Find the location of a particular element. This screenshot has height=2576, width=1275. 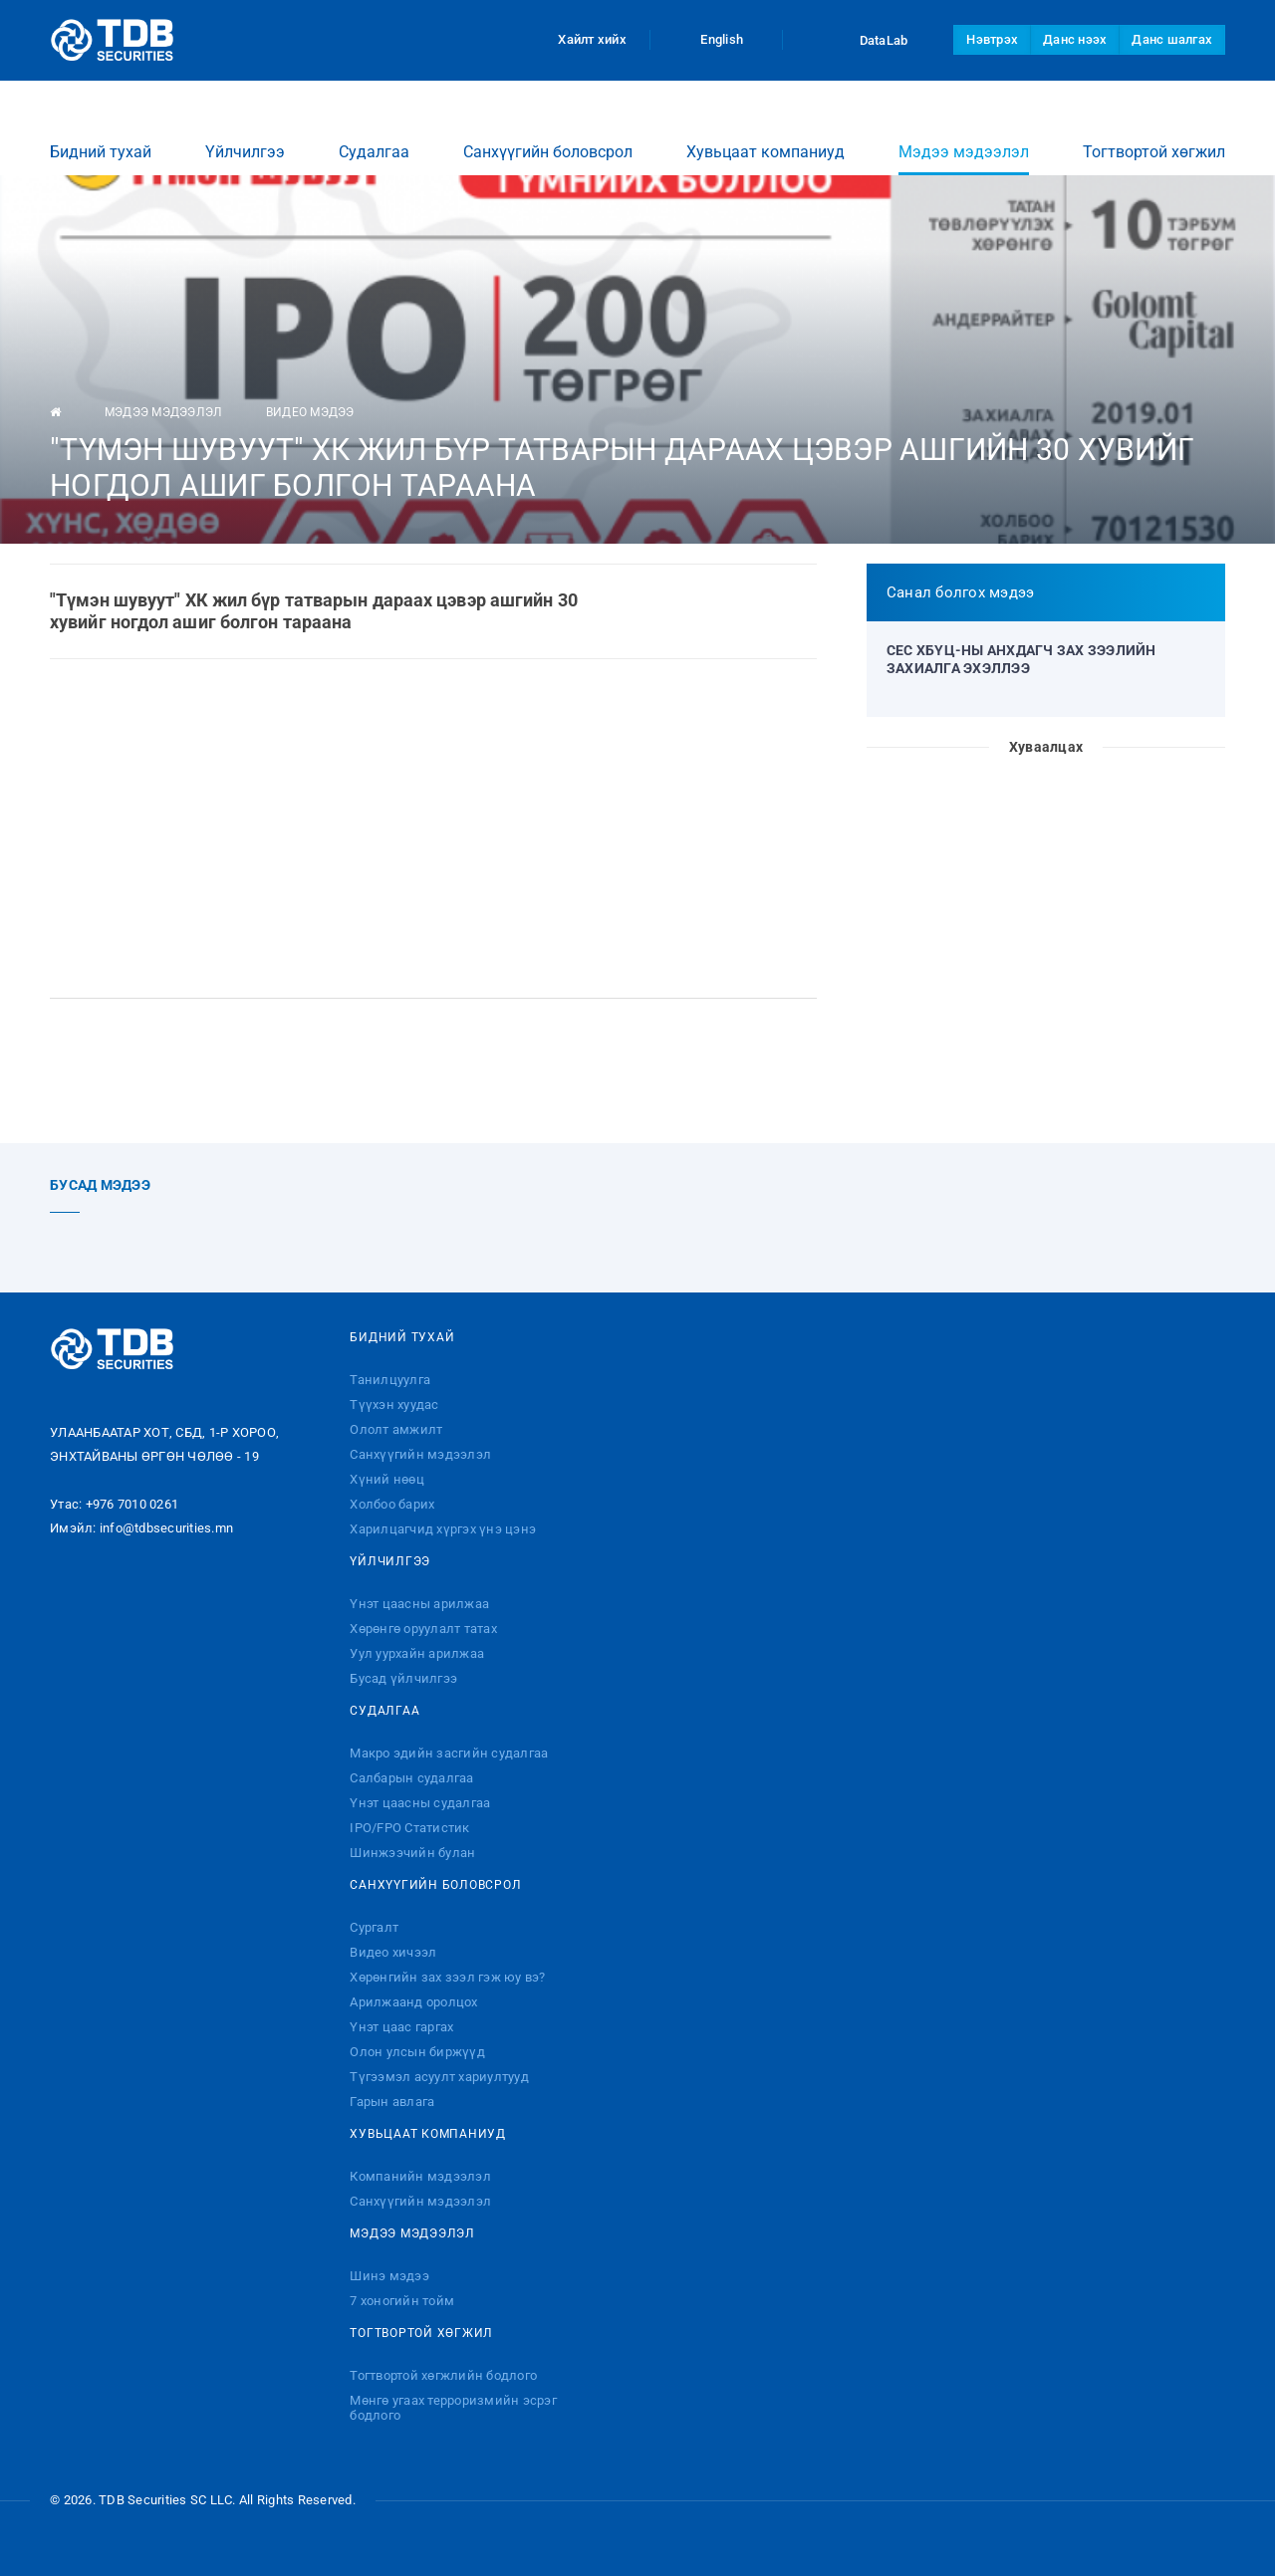

Данс шалгах is located at coordinates (1172, 39).